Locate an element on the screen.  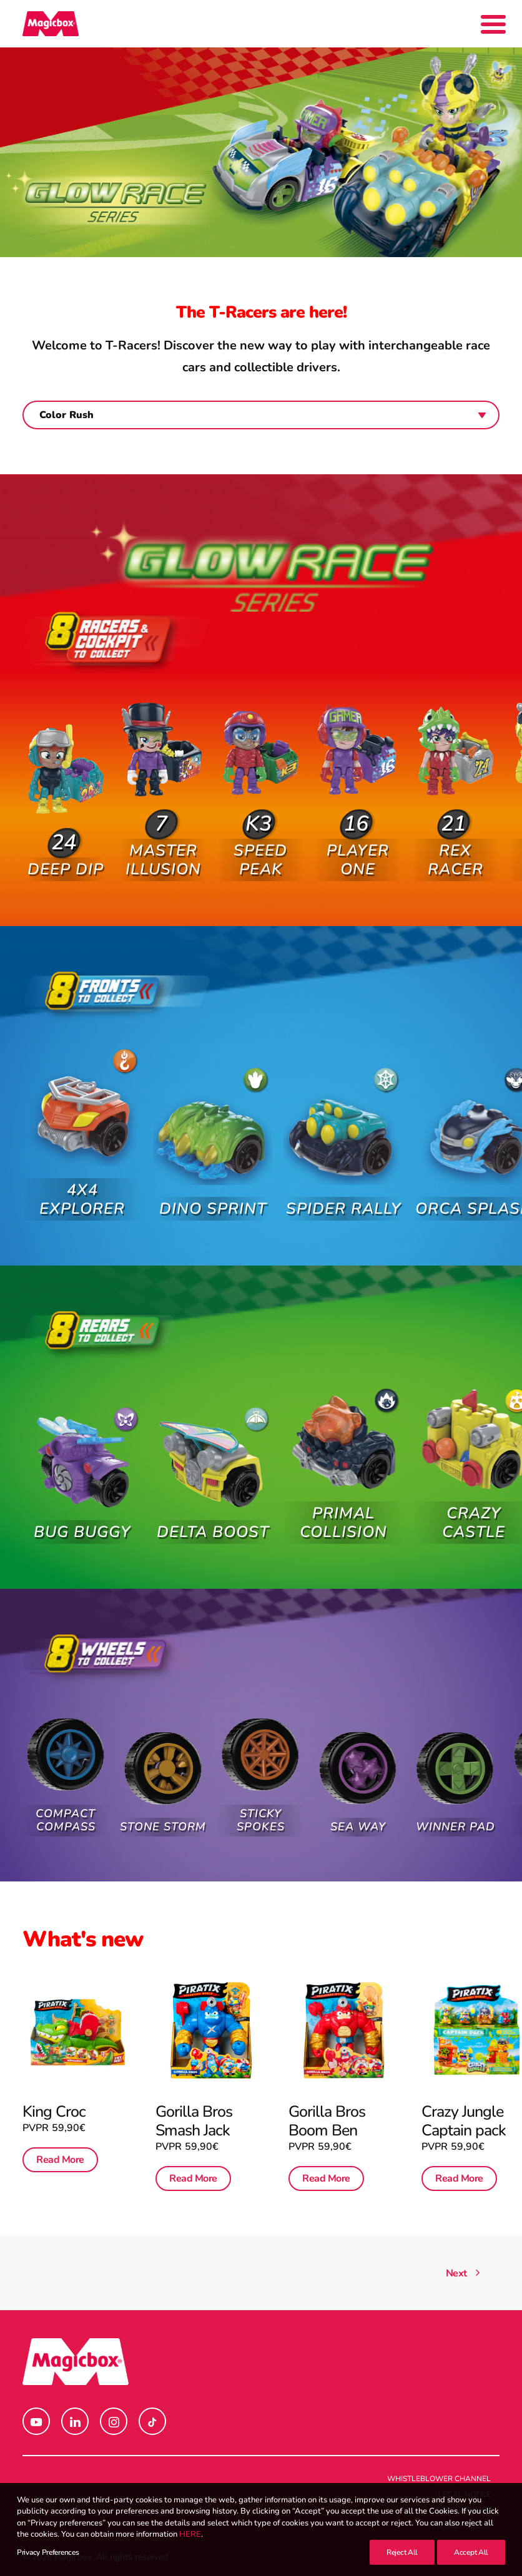
Spider Rally is located at coordinates (343, 1188).